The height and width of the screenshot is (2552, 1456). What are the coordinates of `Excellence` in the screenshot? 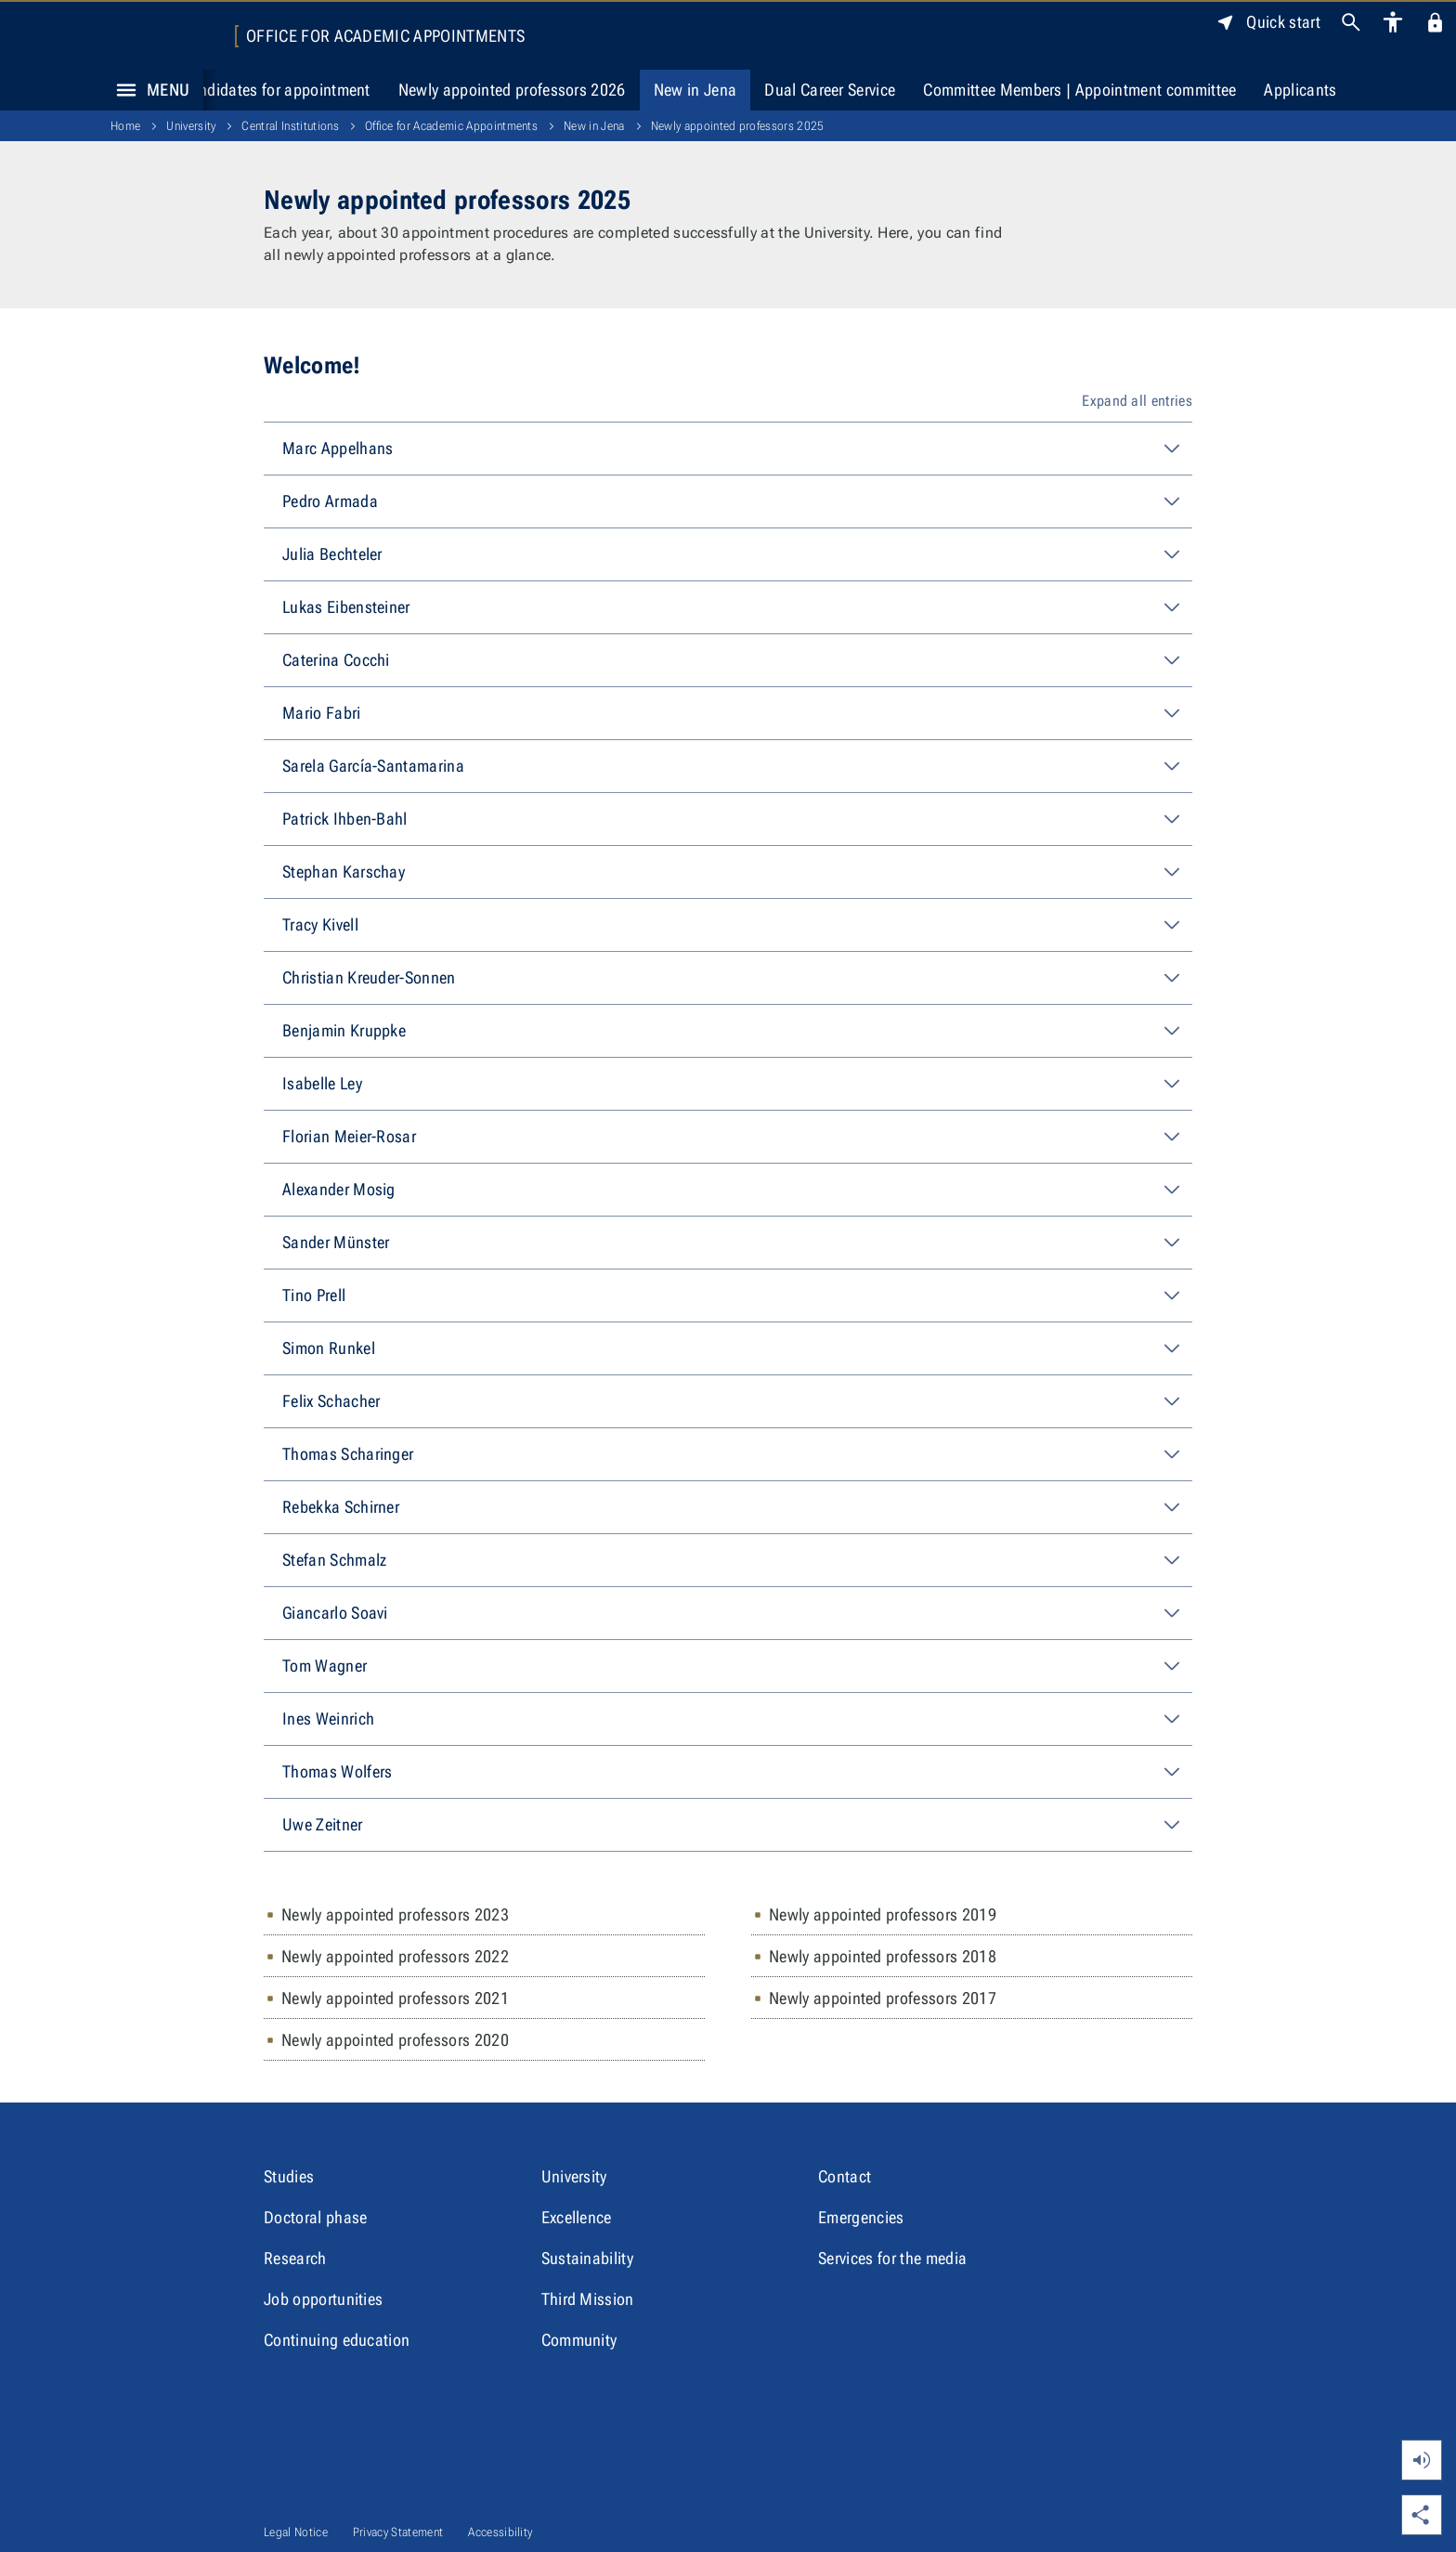 It's located at (576, 2217).